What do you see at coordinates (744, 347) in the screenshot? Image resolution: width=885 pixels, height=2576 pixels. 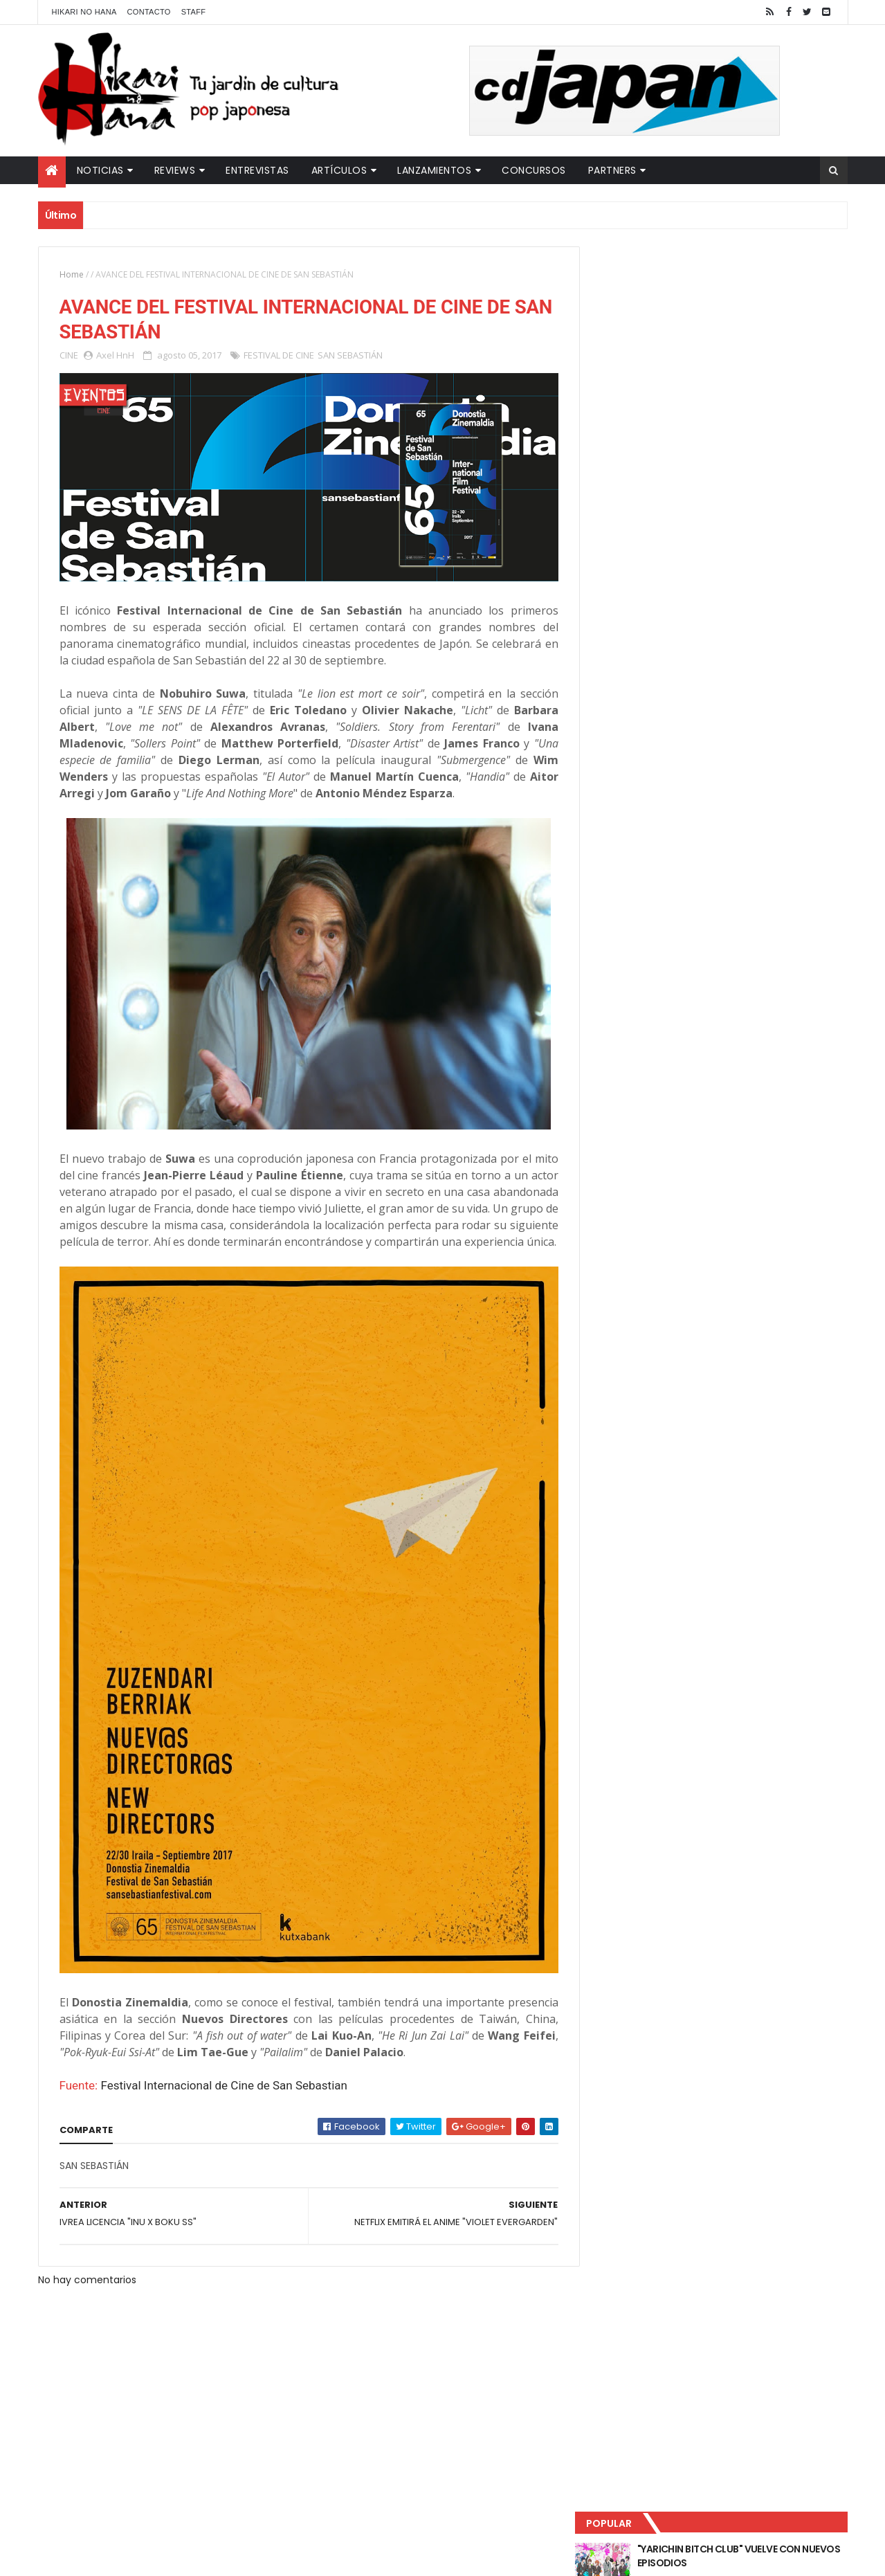 I see `LUCIFER LICENCIA EL HENTAI "MI CHICA NUNCA ME SERÍA INFIEL"` at bounding box center [744, 347].